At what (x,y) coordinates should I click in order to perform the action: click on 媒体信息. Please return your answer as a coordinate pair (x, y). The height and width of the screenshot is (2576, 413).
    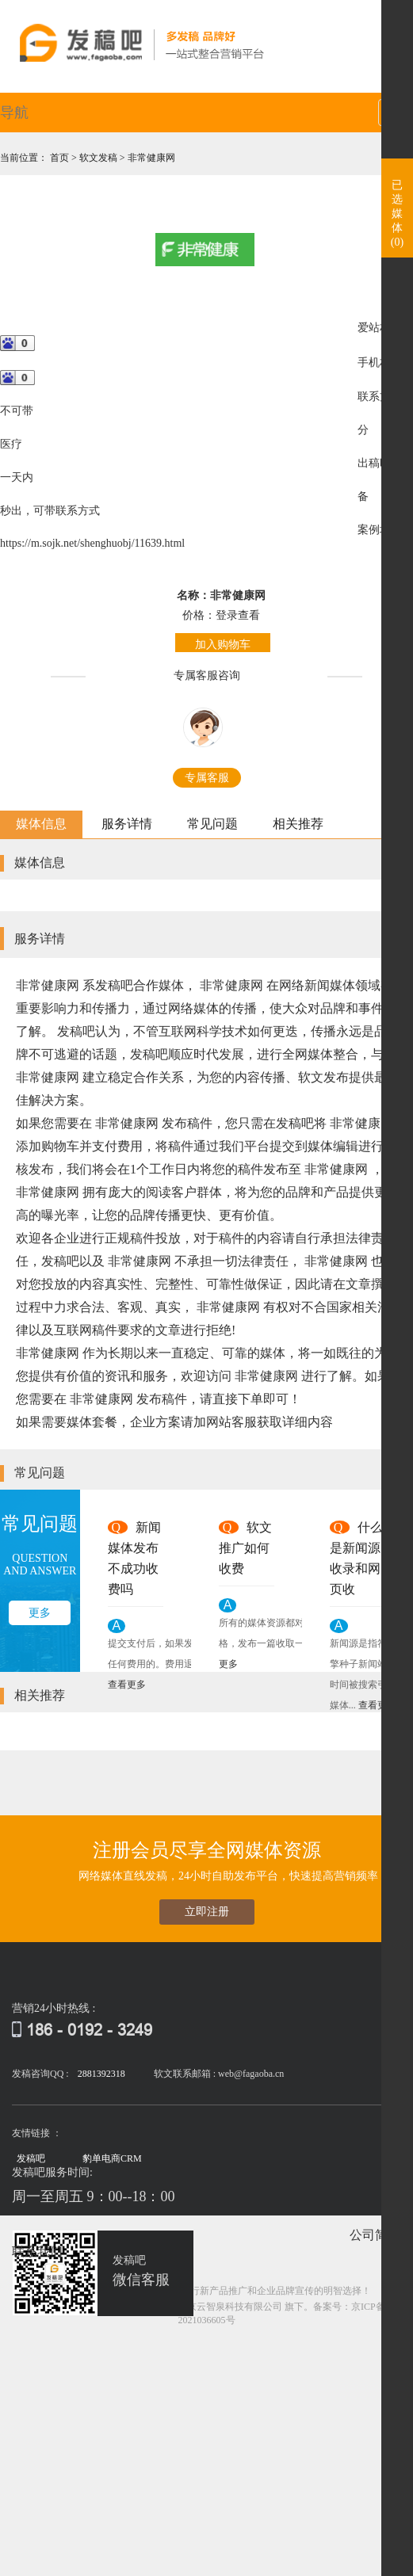
    Looking at the image, I should click on (41, 823).